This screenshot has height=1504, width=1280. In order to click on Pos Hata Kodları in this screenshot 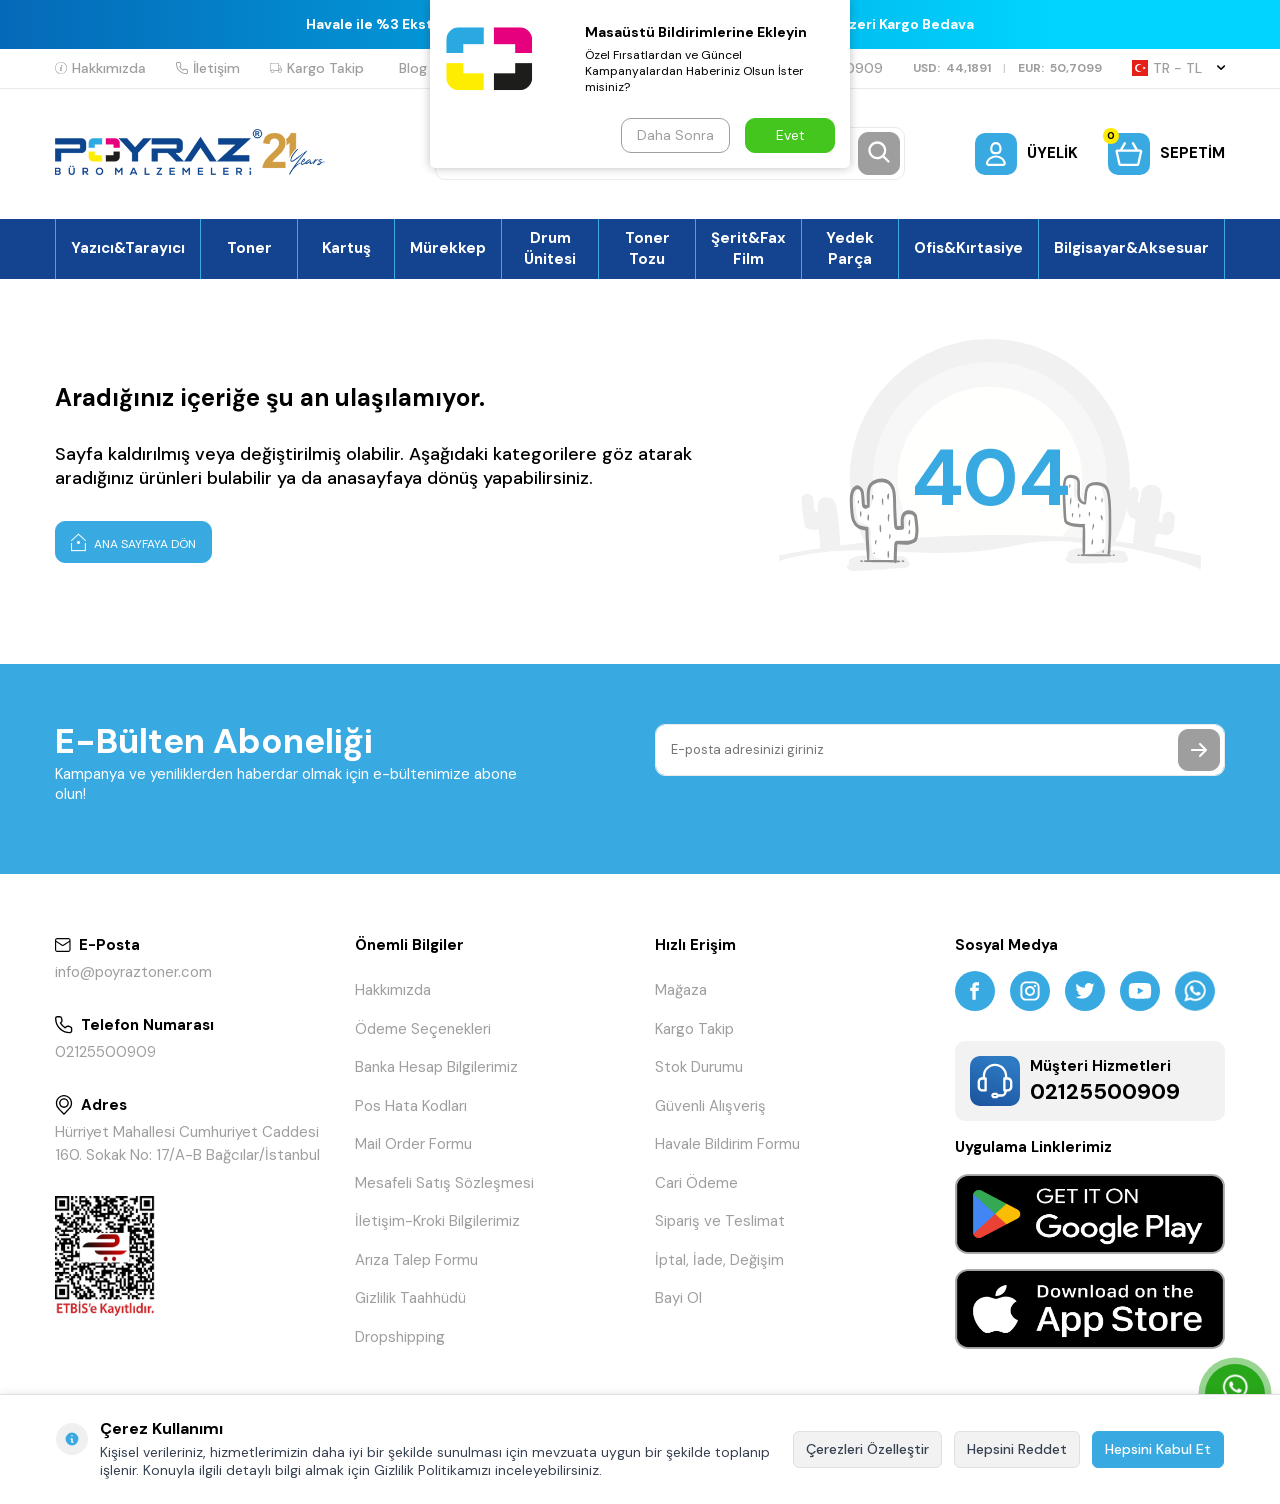, I will do `click(411, 1106)`.